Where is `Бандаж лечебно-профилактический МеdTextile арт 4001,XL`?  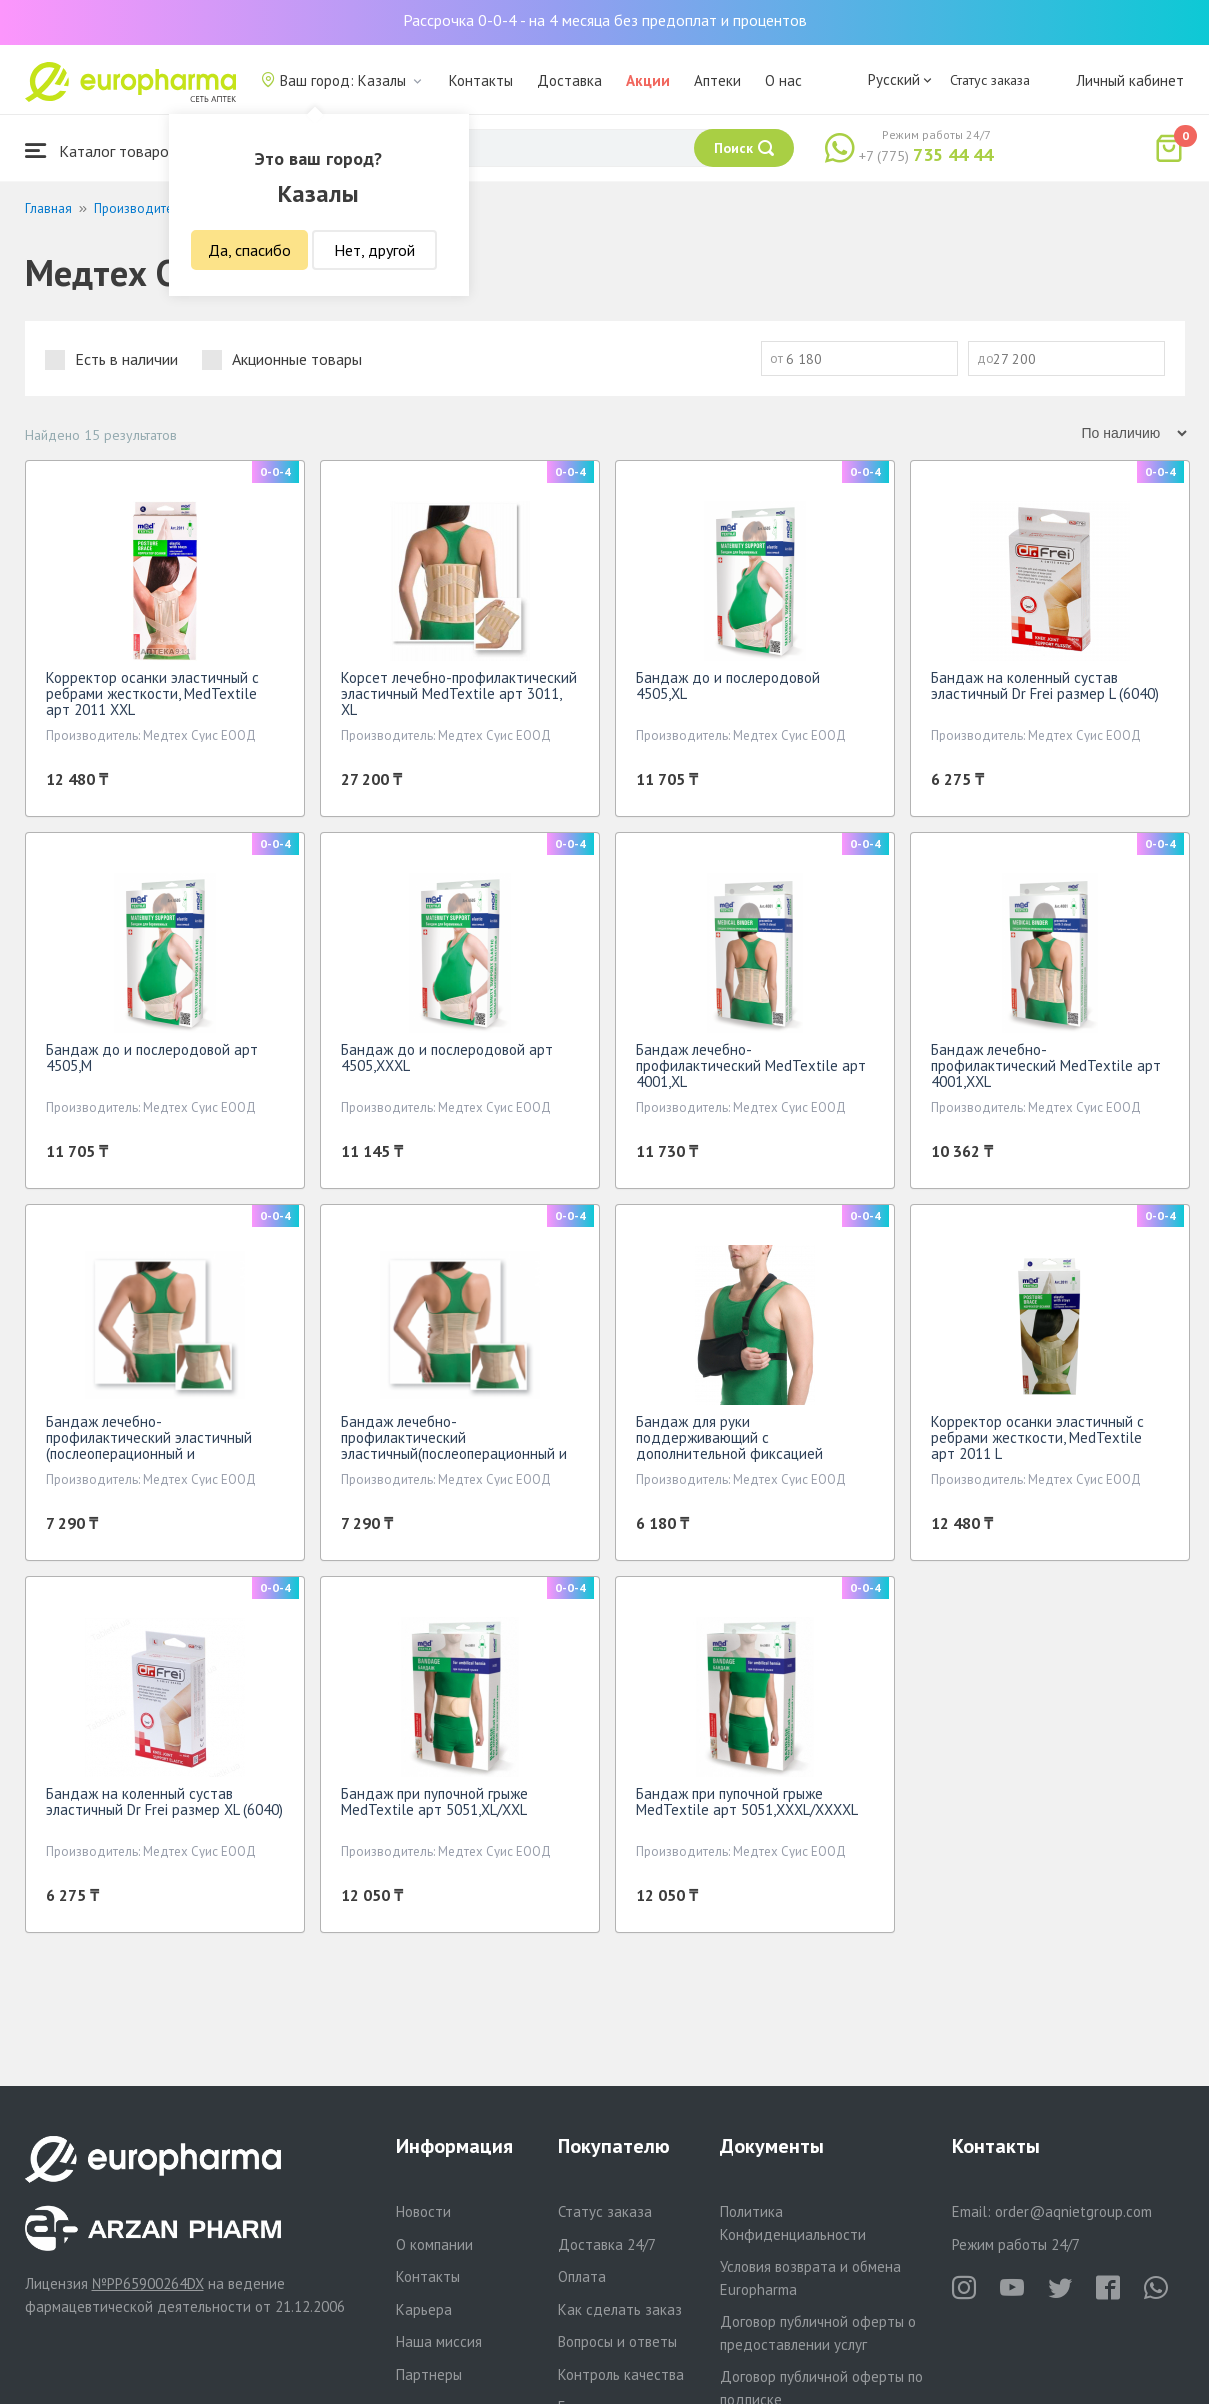 Бандаж лечебно-профилактический МеdTextile арт 4001,XL is located at coordinates (751, 1065).